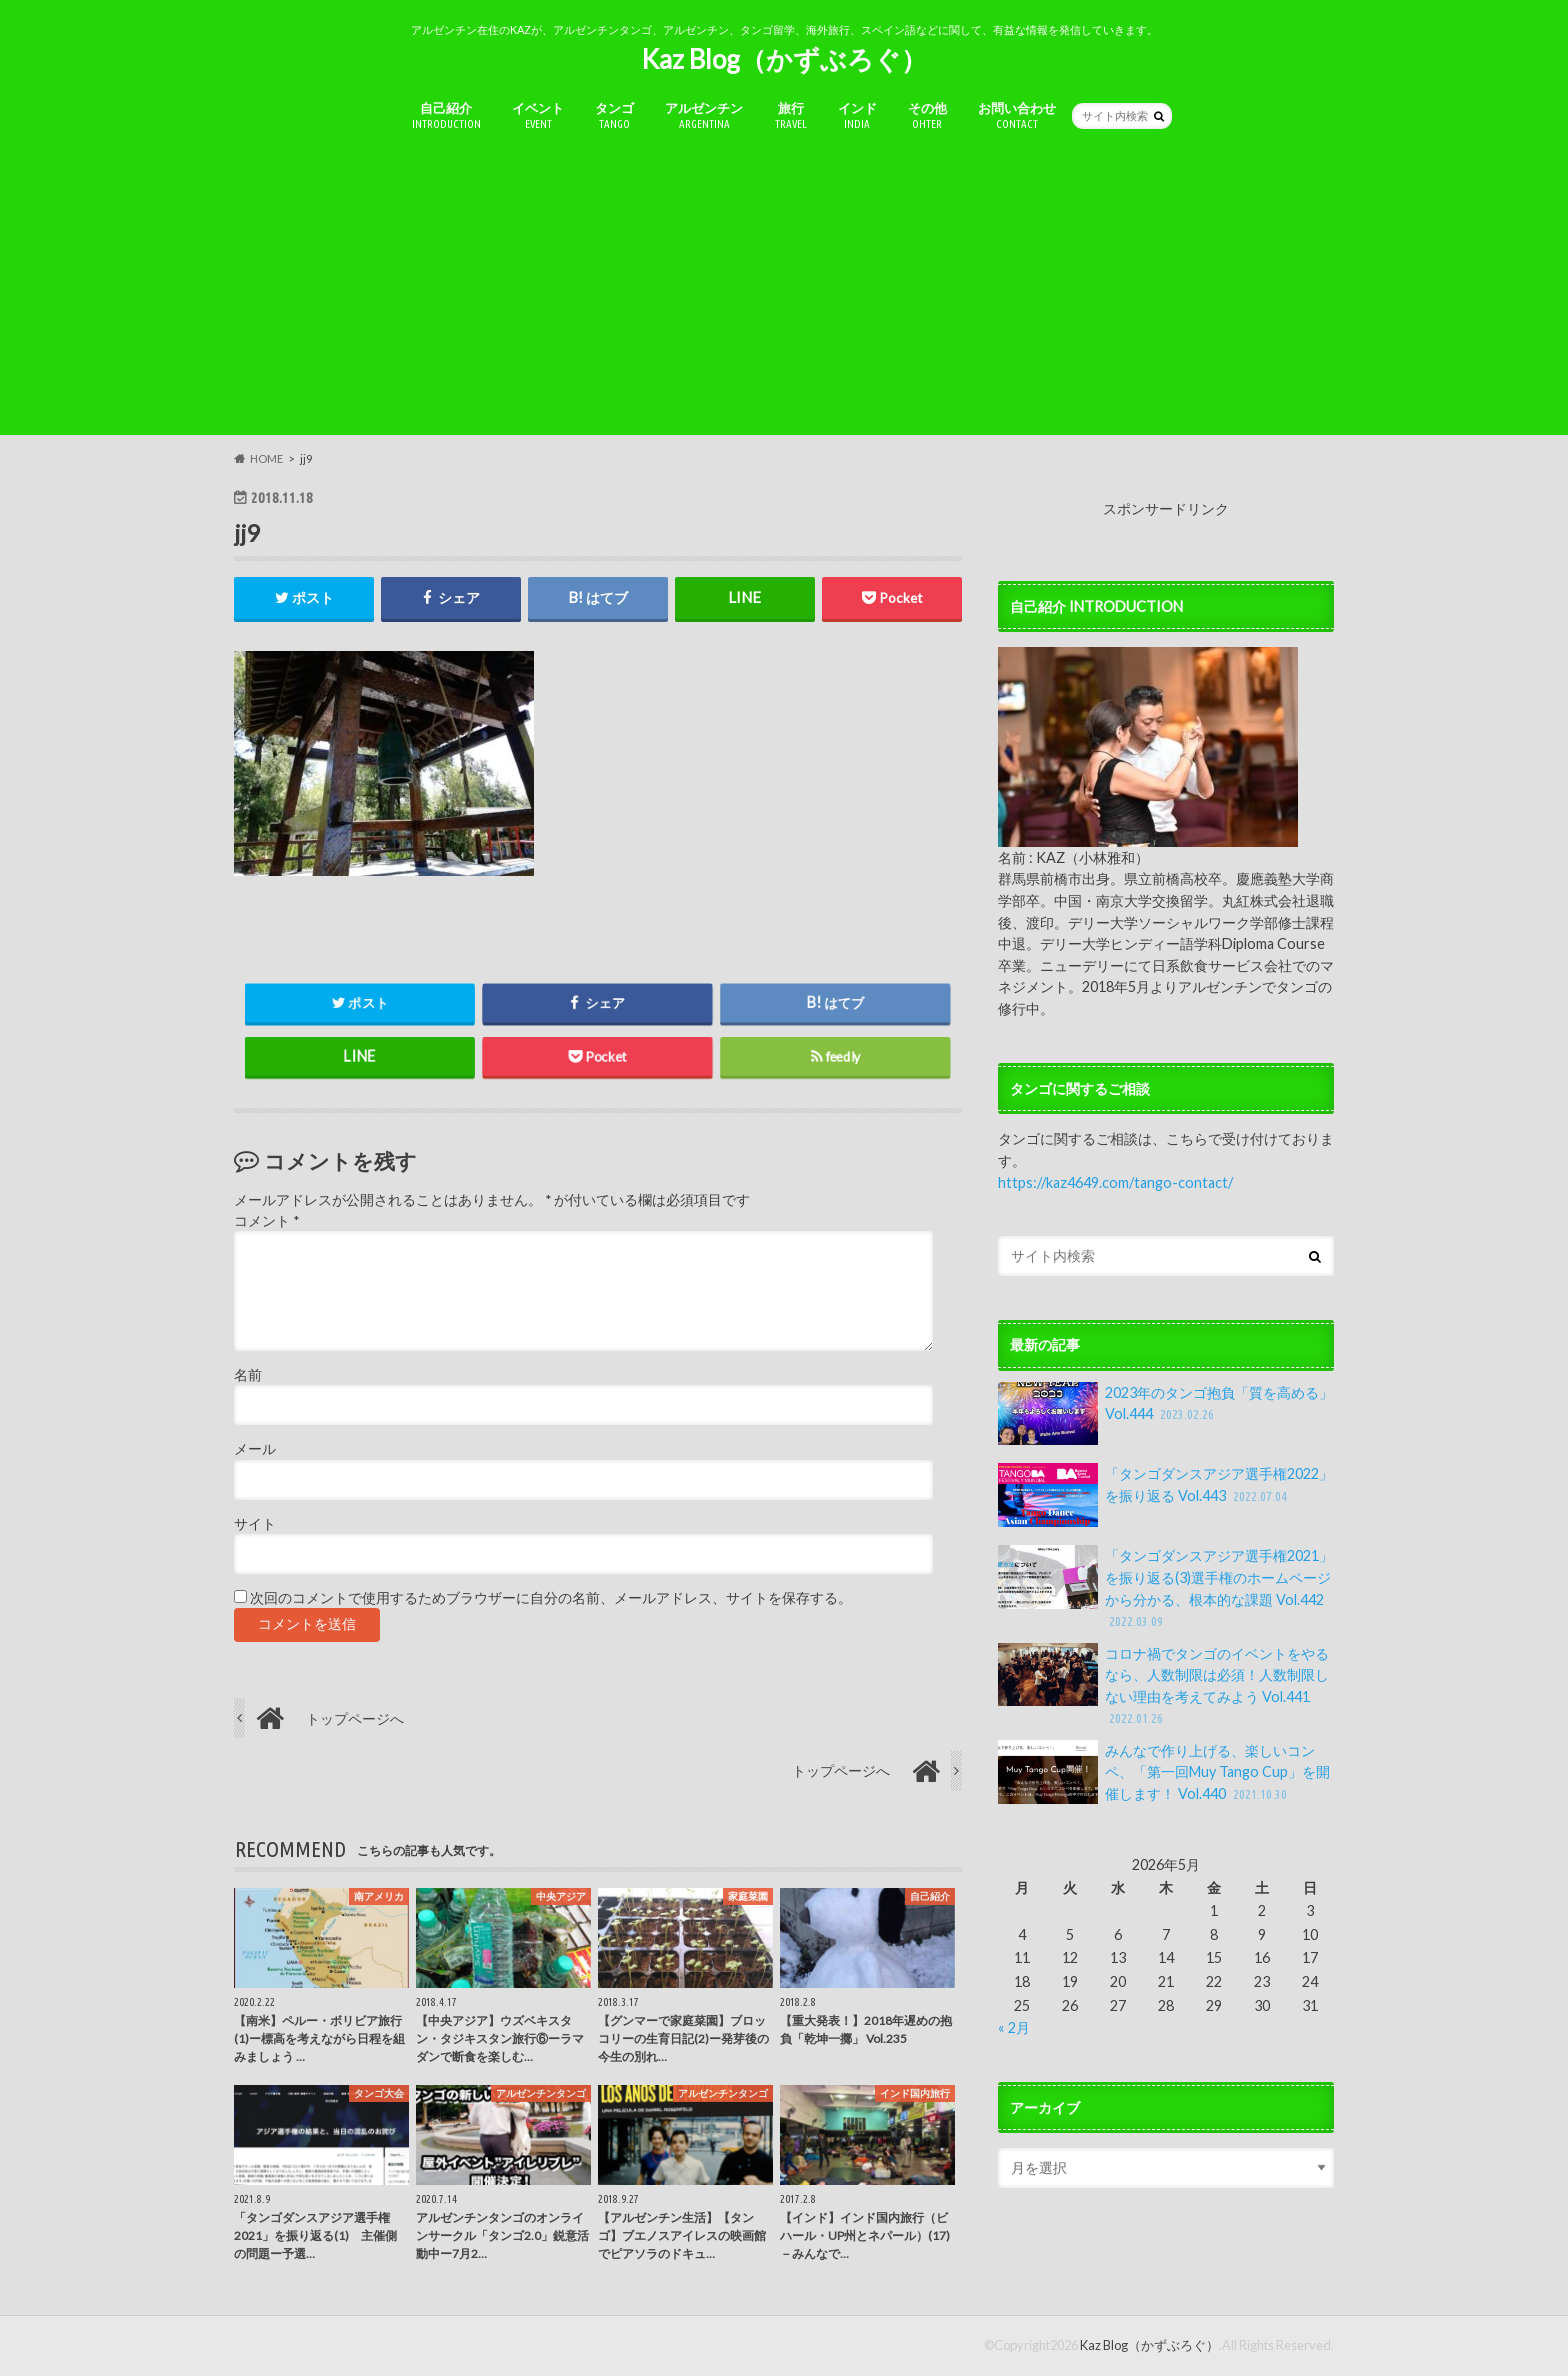 Image resolution: width=1568 pixels, height=2376 pixels. What do you see at coordinates (1164, 1772) in the screenshot?
I see `みんなで作り上げる、楽しいコンペ、「第一回Muy Tango Cup」を開催します！ Vol.440` at bounding box center [1164, 1772].